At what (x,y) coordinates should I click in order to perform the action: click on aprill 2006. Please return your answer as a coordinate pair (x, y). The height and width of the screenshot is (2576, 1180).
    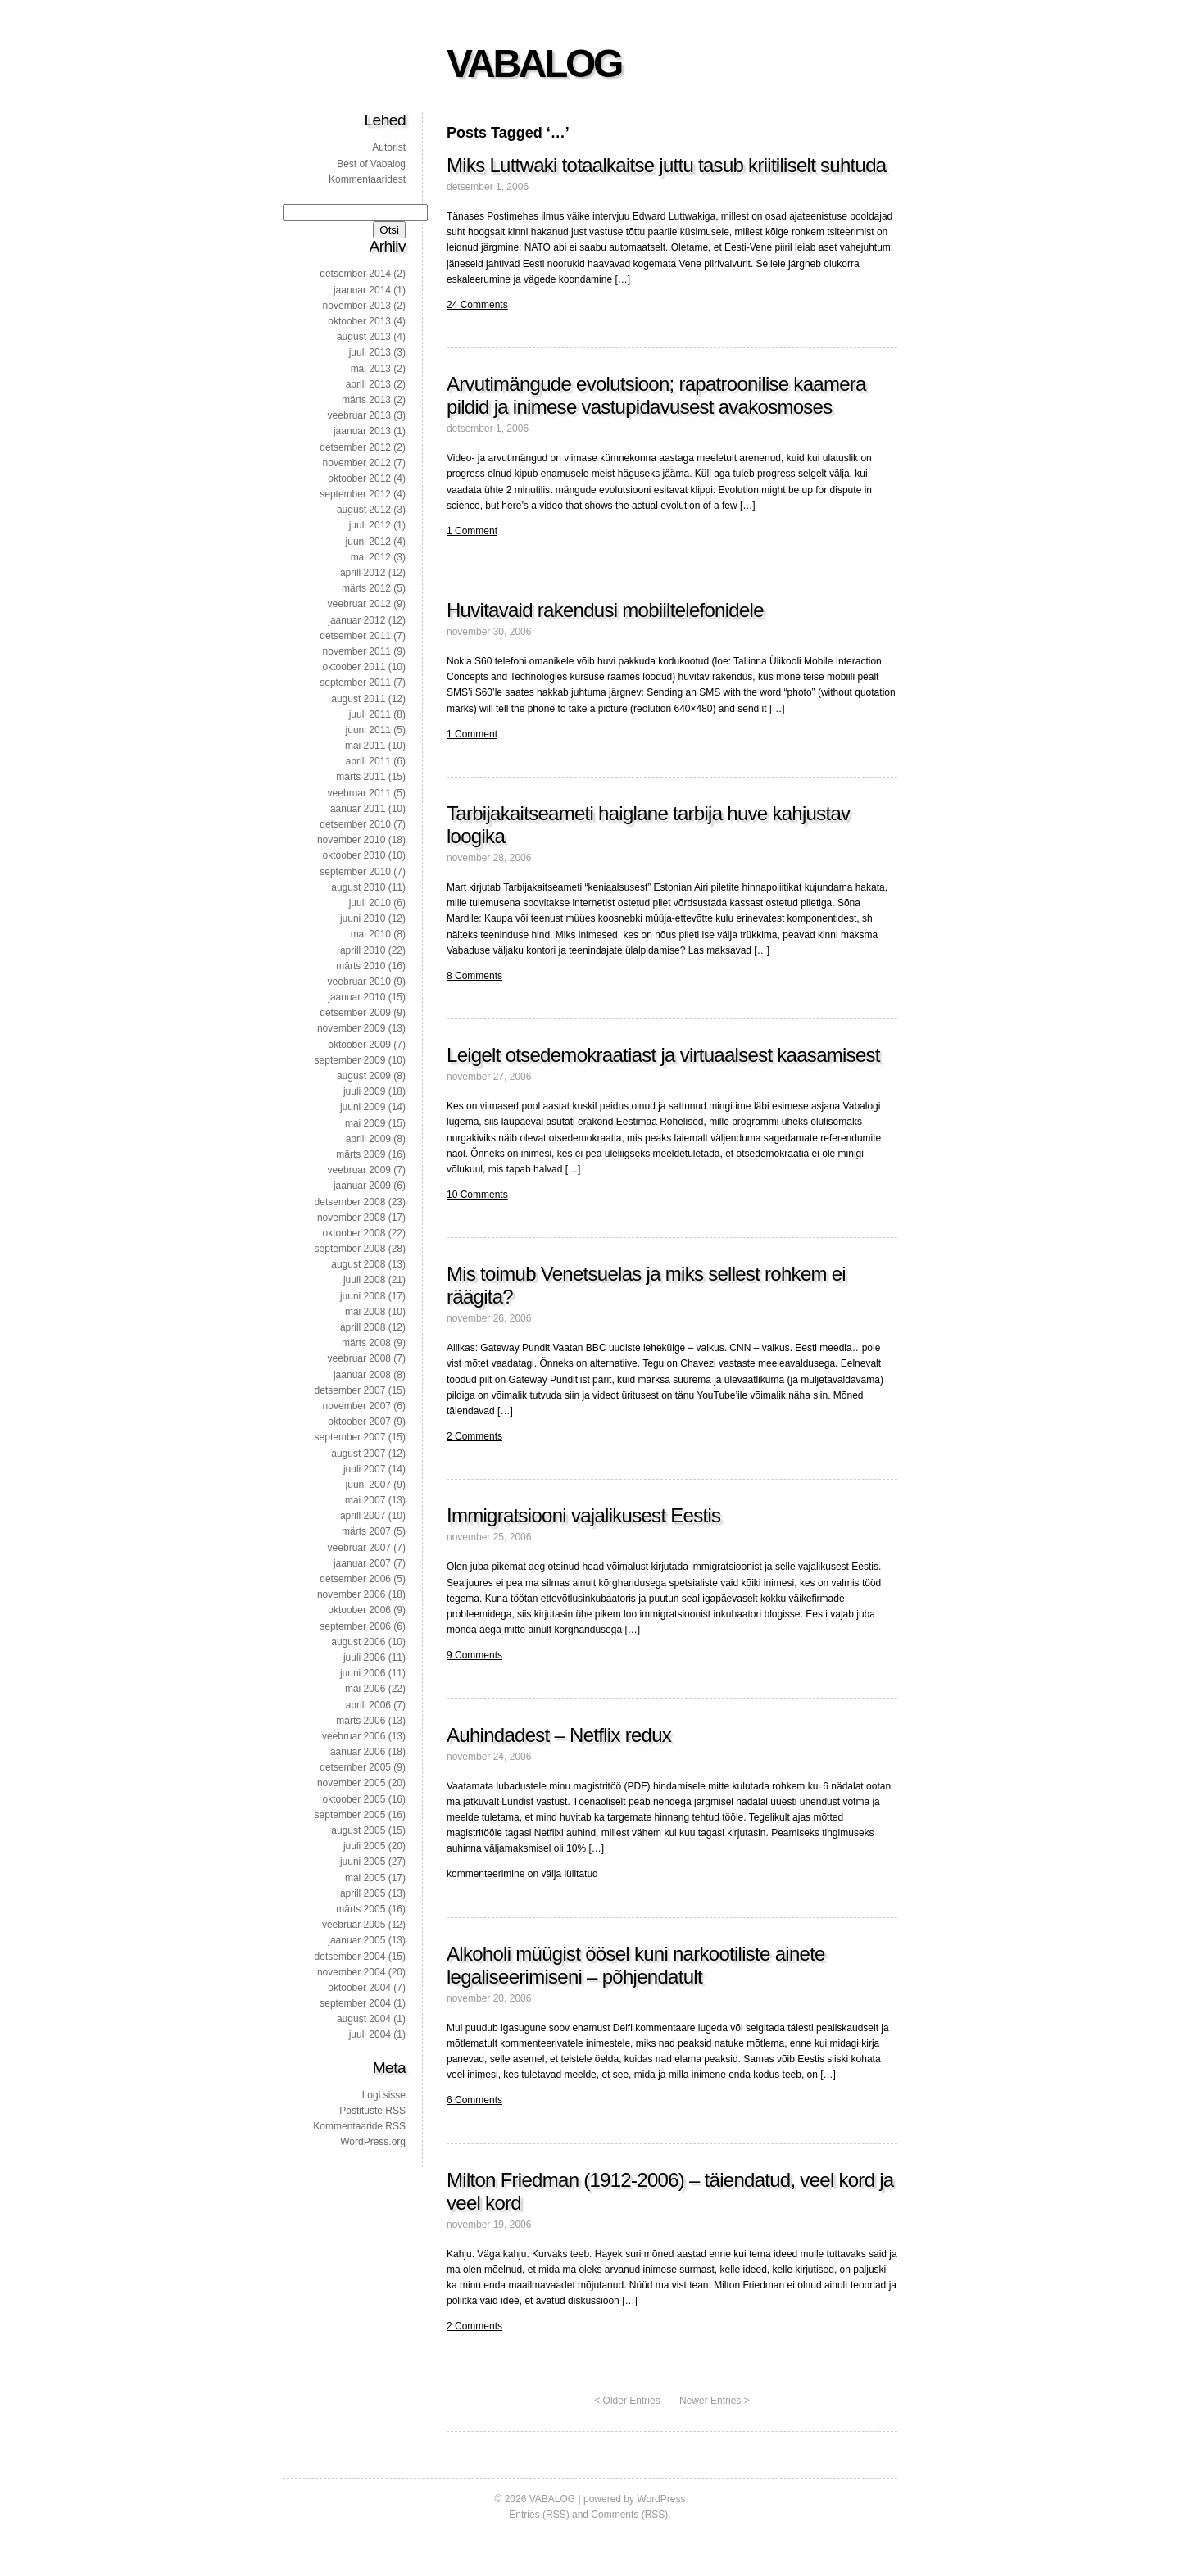
    Looking at the image, I should click on (368, 1705).